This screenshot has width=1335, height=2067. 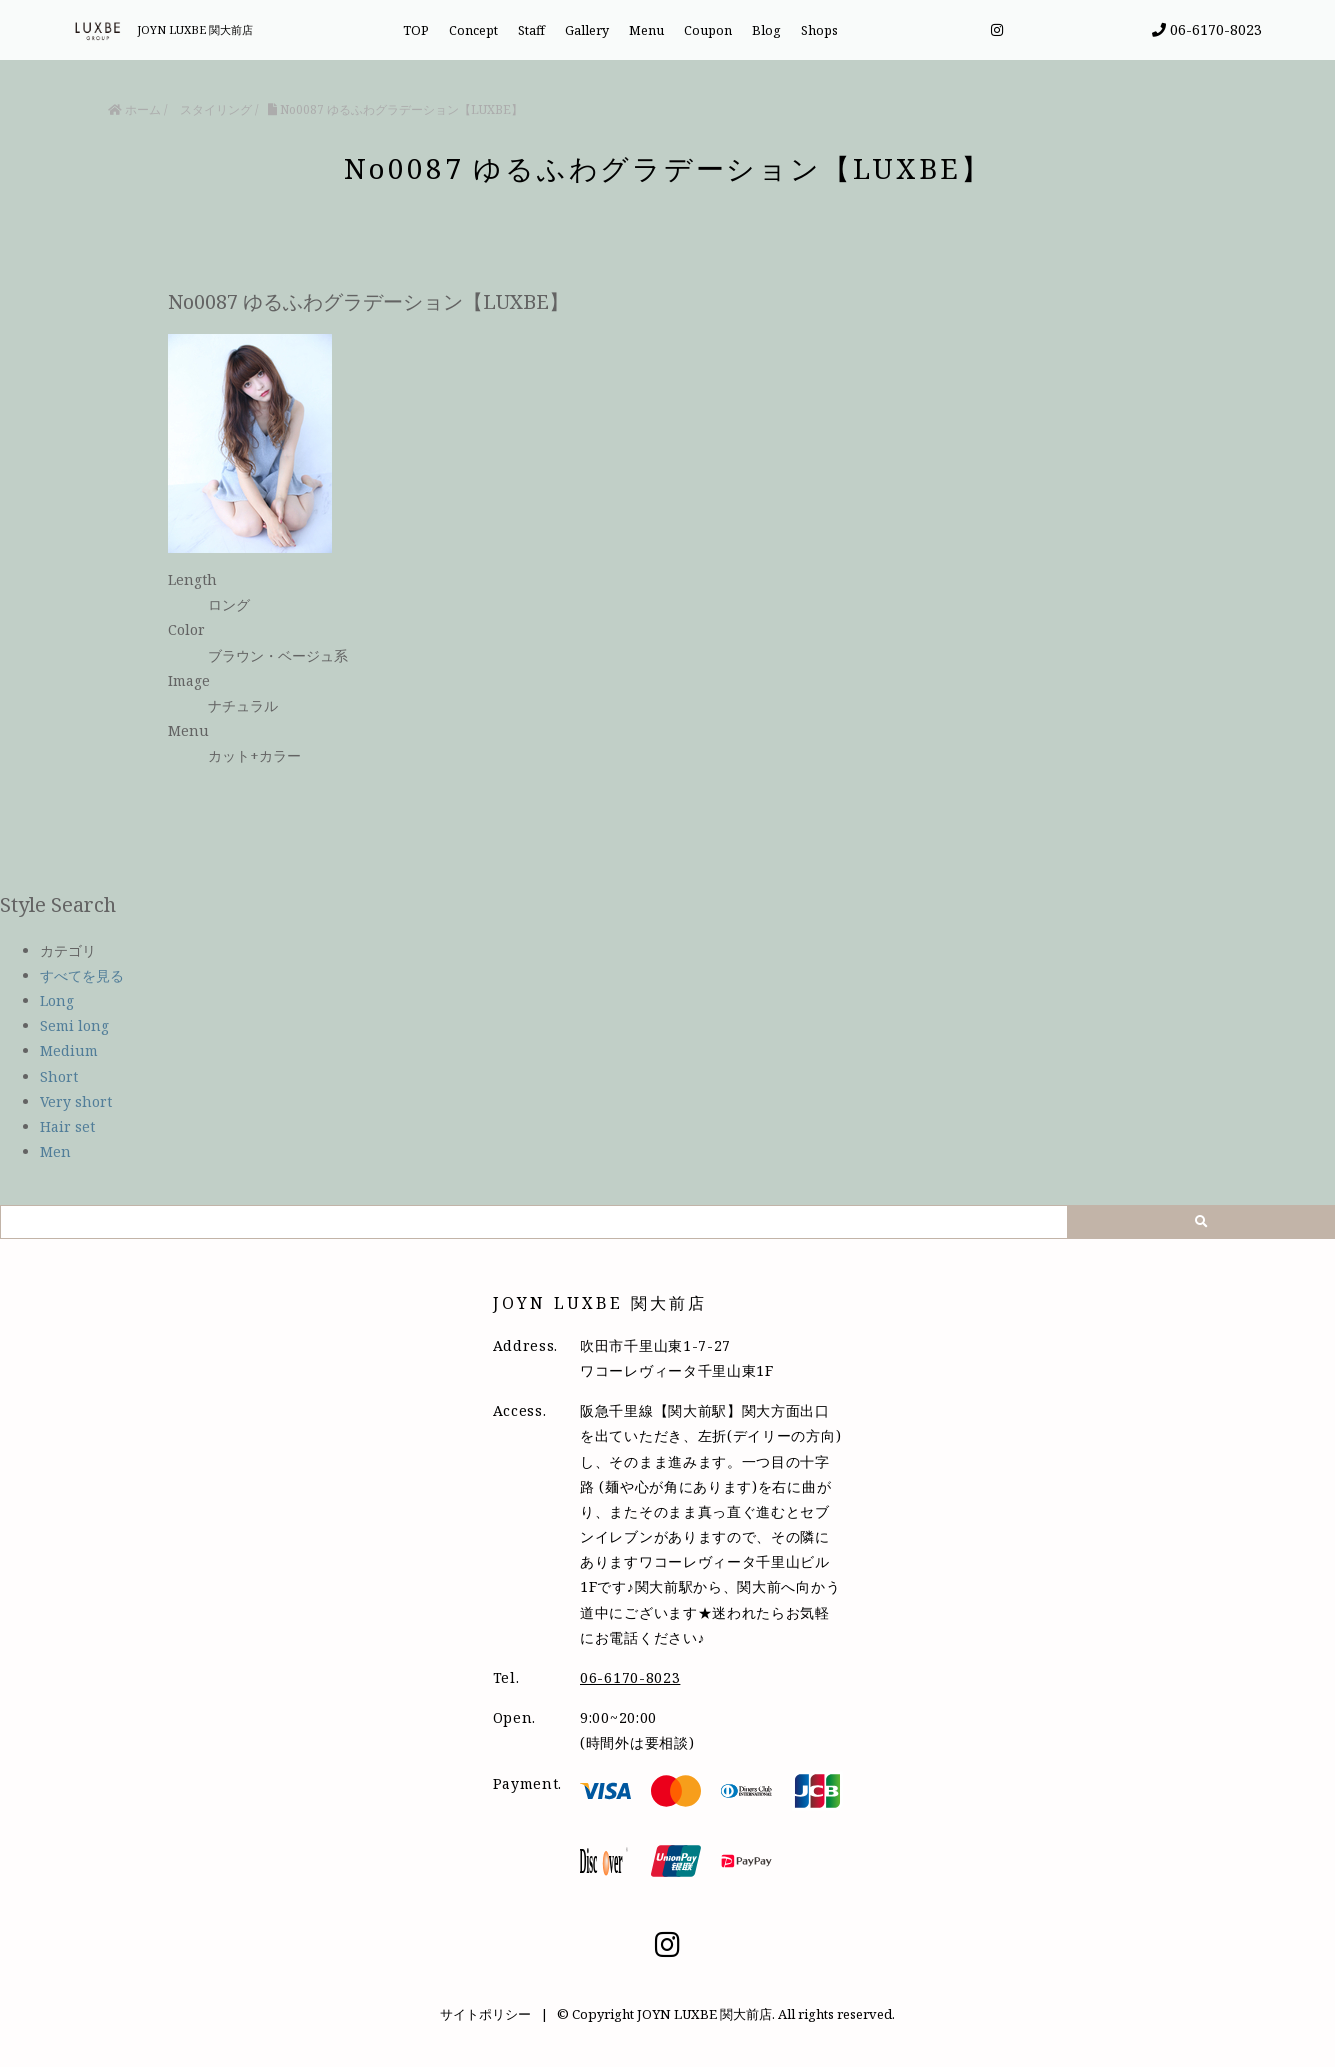 What do you see at coordinates (69, 1050) in the screenshot?
I see `Medium` at bounding box center [69, 1050].